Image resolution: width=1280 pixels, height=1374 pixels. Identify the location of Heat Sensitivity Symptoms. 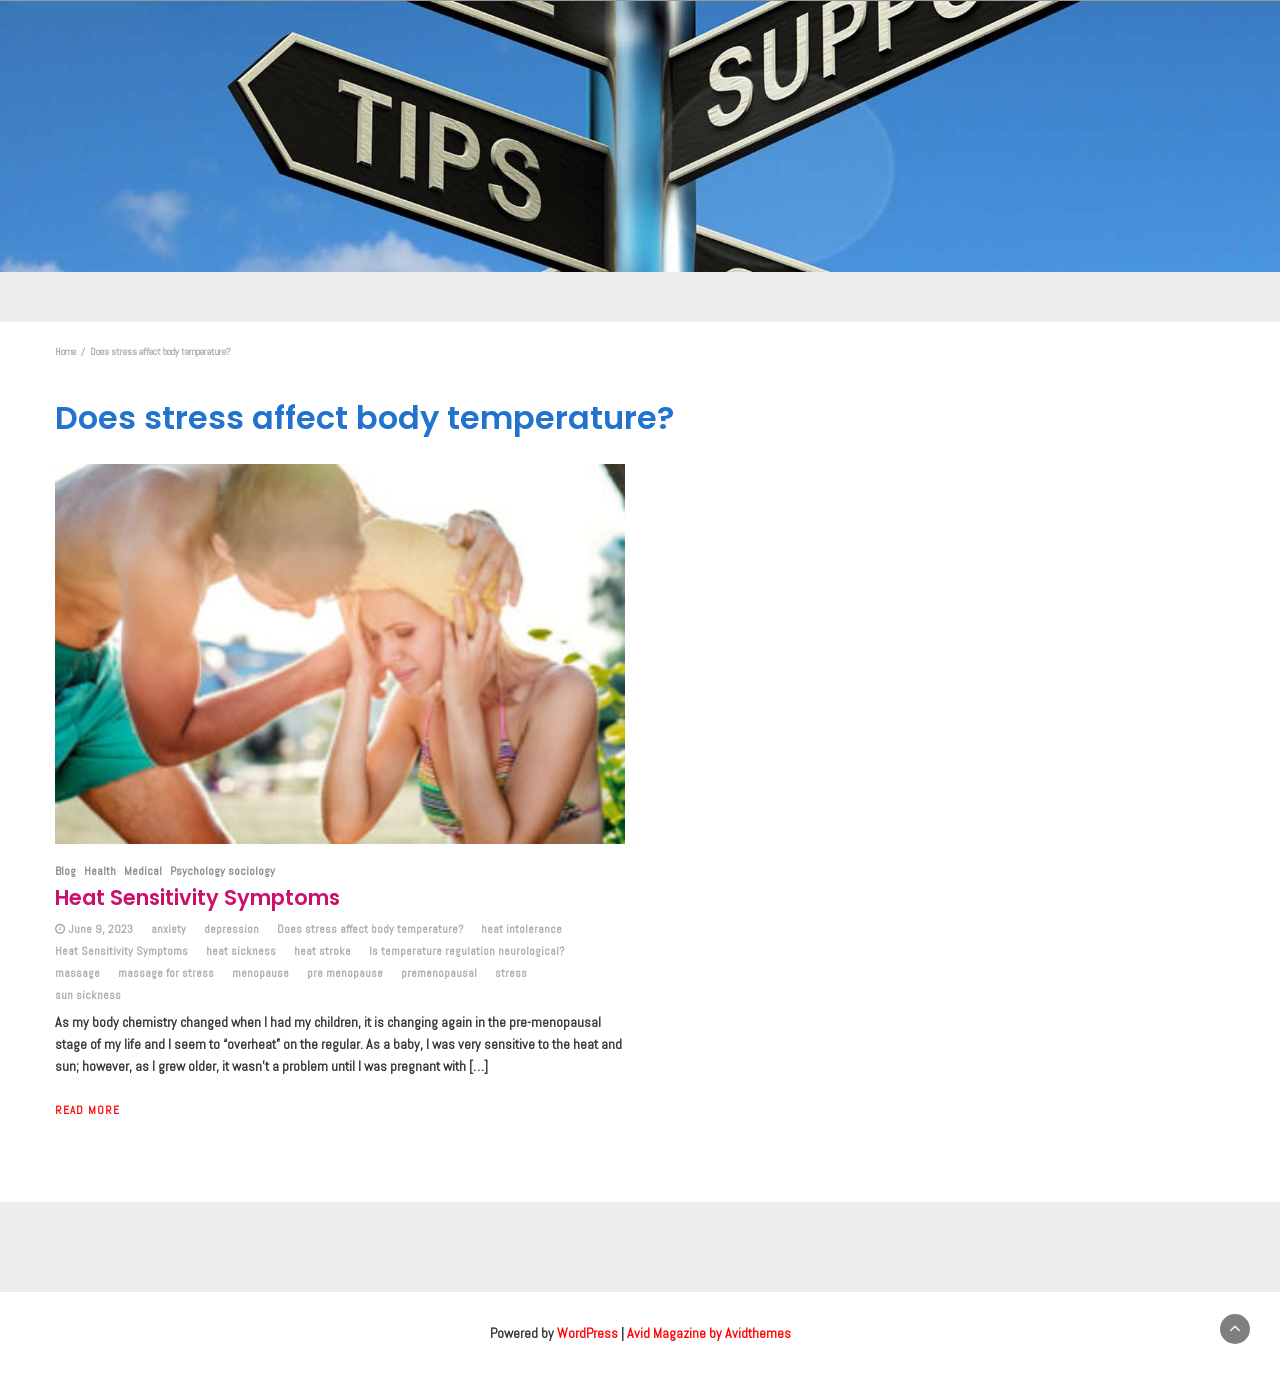
(197, 897).